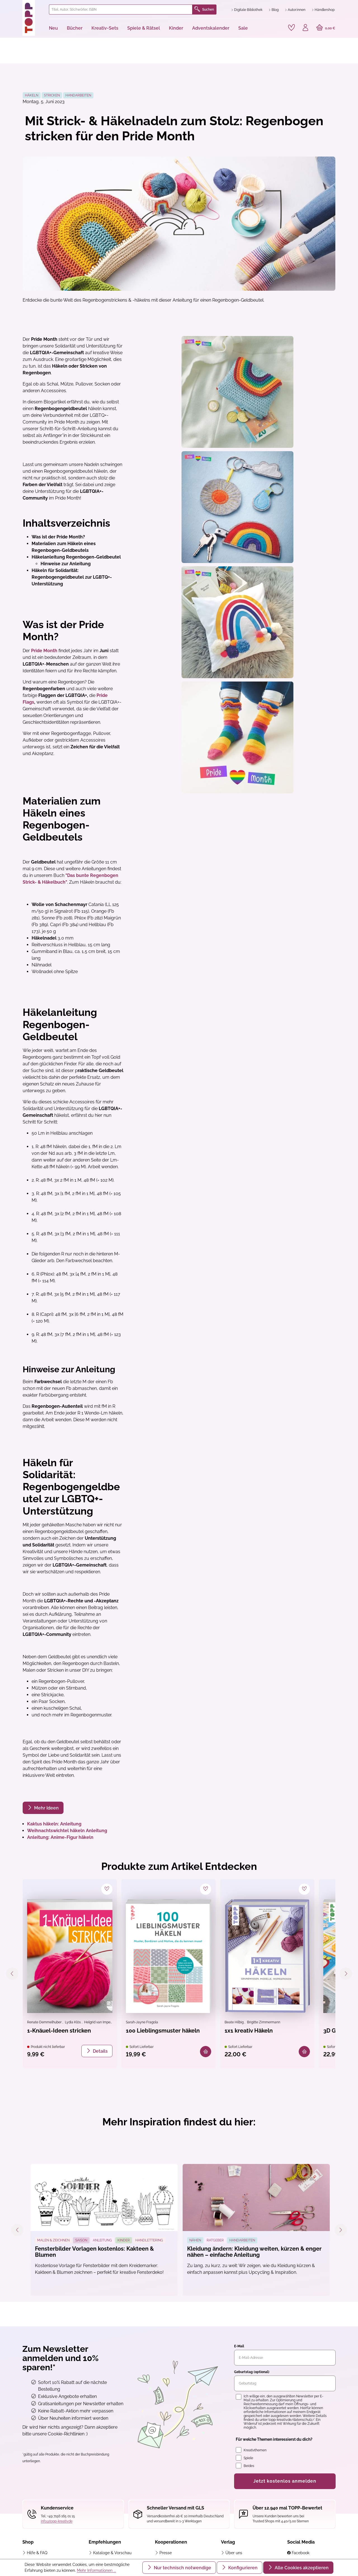 This screenshot has width=358, height=2576. I want to click on [Nächstes], so click(346, 1973).